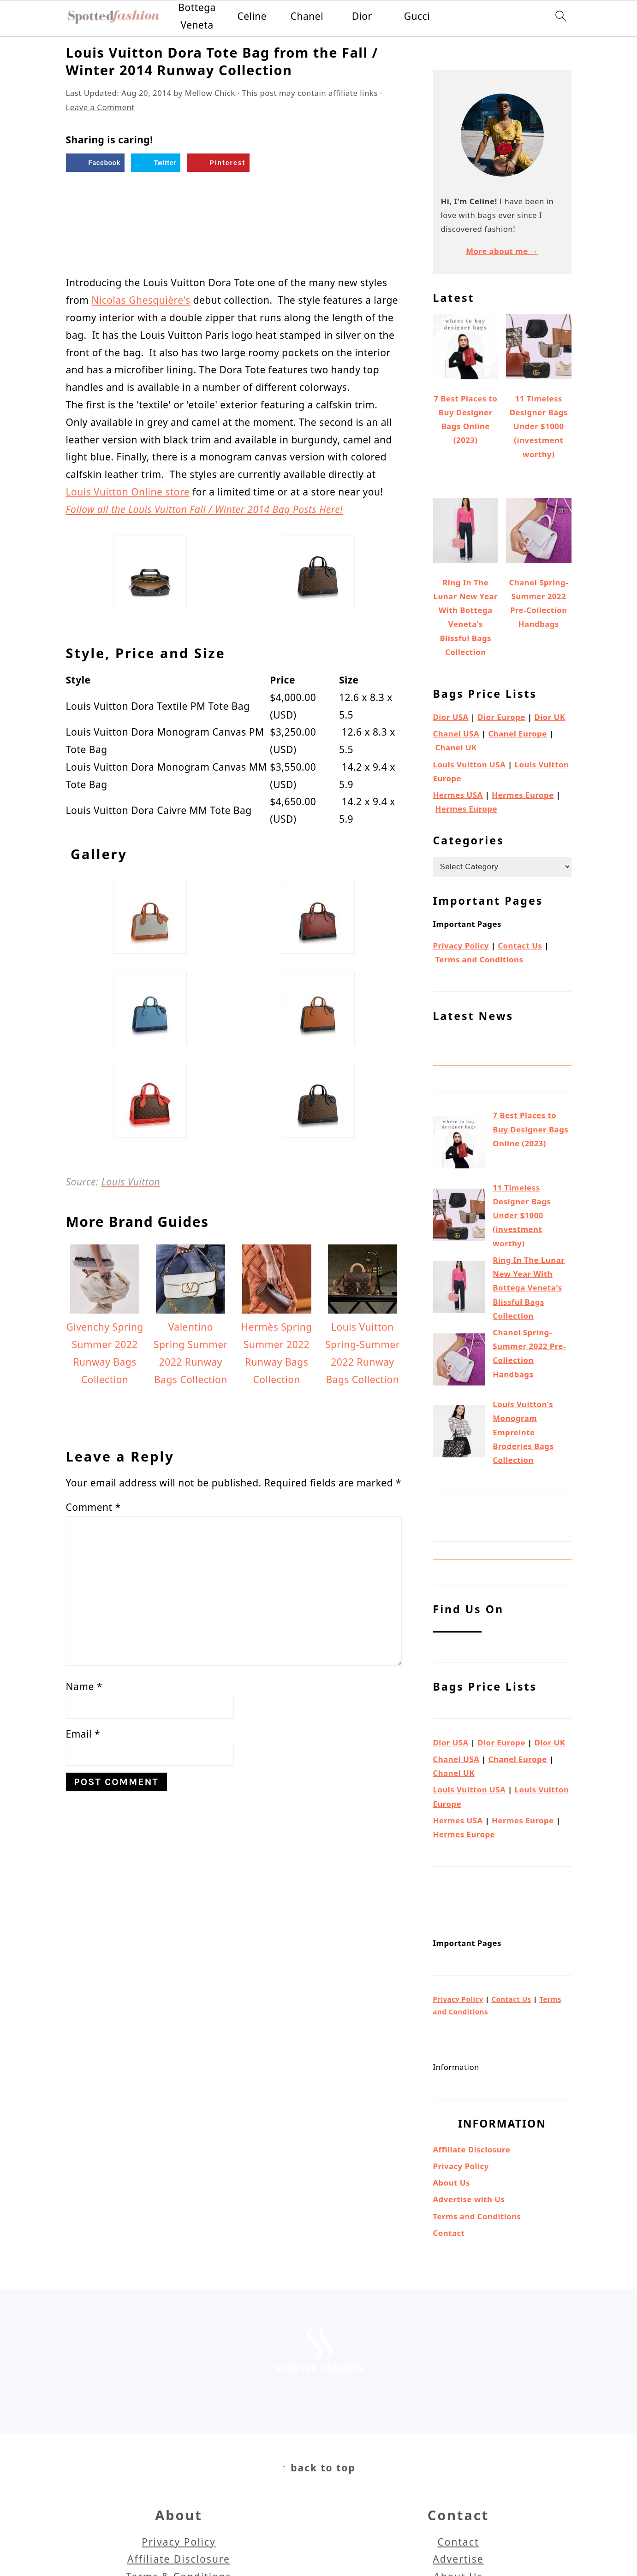 The width and height of the screenshot is (637, 2576). What do you see at coordinates (458, 2558) in the screenshot?
I see `Advertise` at bounding box center [458, 2558].